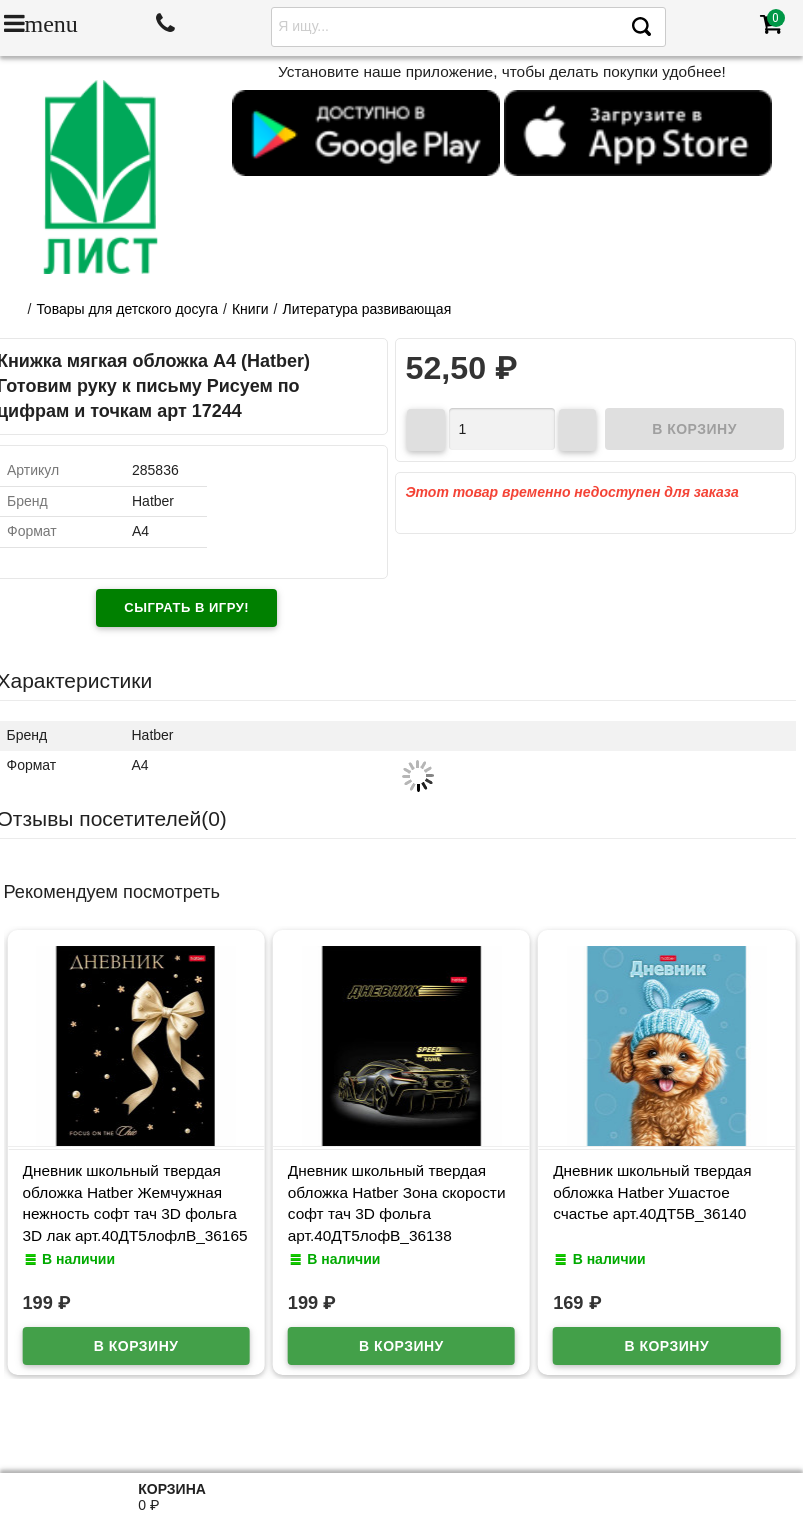 The image size is (803, 1519). I want to click on Книги, so click(250, 309).